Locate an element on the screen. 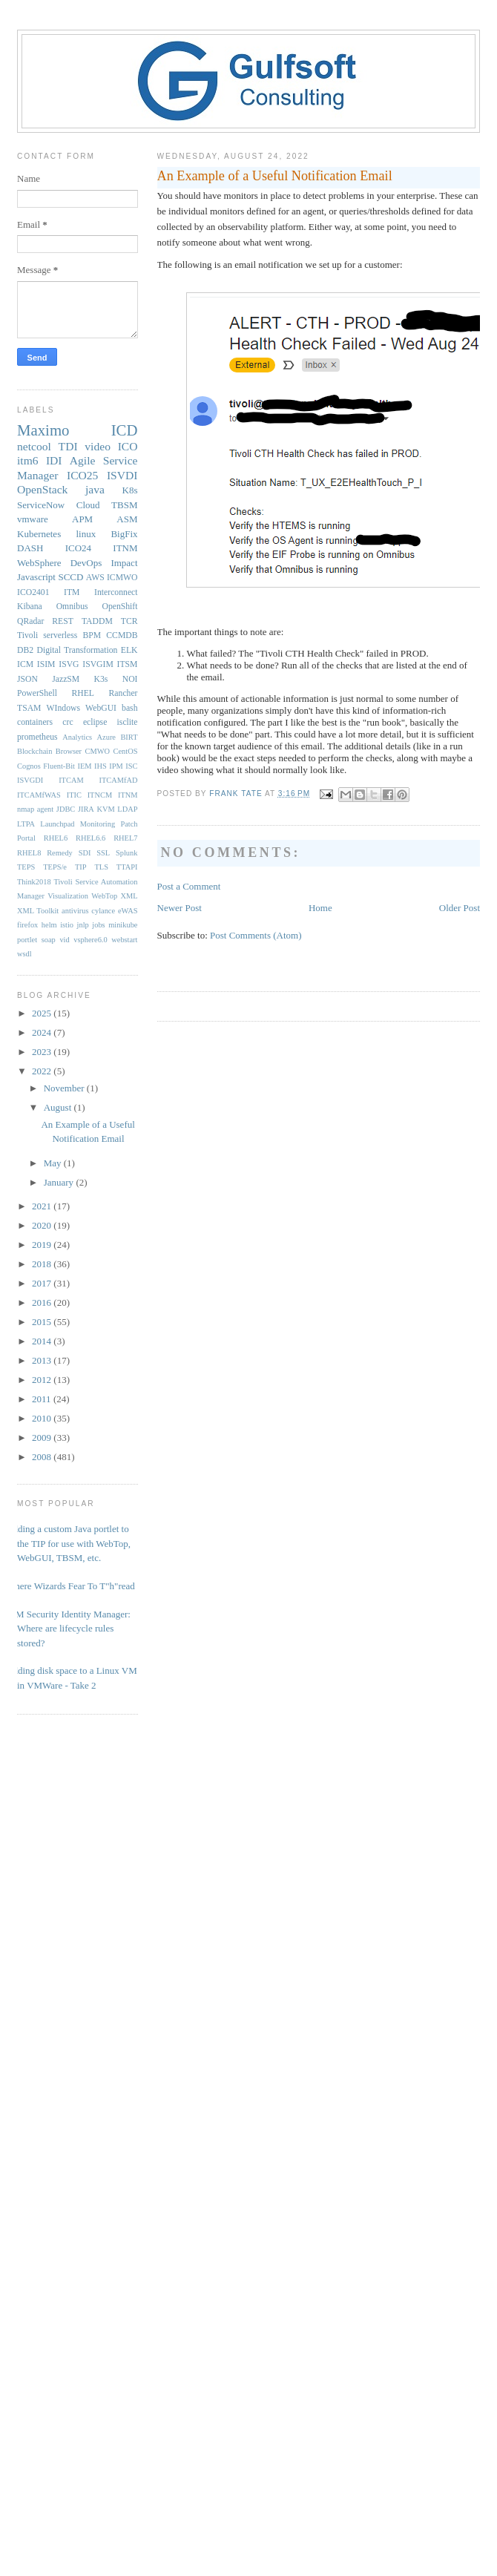 The image size is (497, 2576). wsdl is located at coordinates (24, 954).